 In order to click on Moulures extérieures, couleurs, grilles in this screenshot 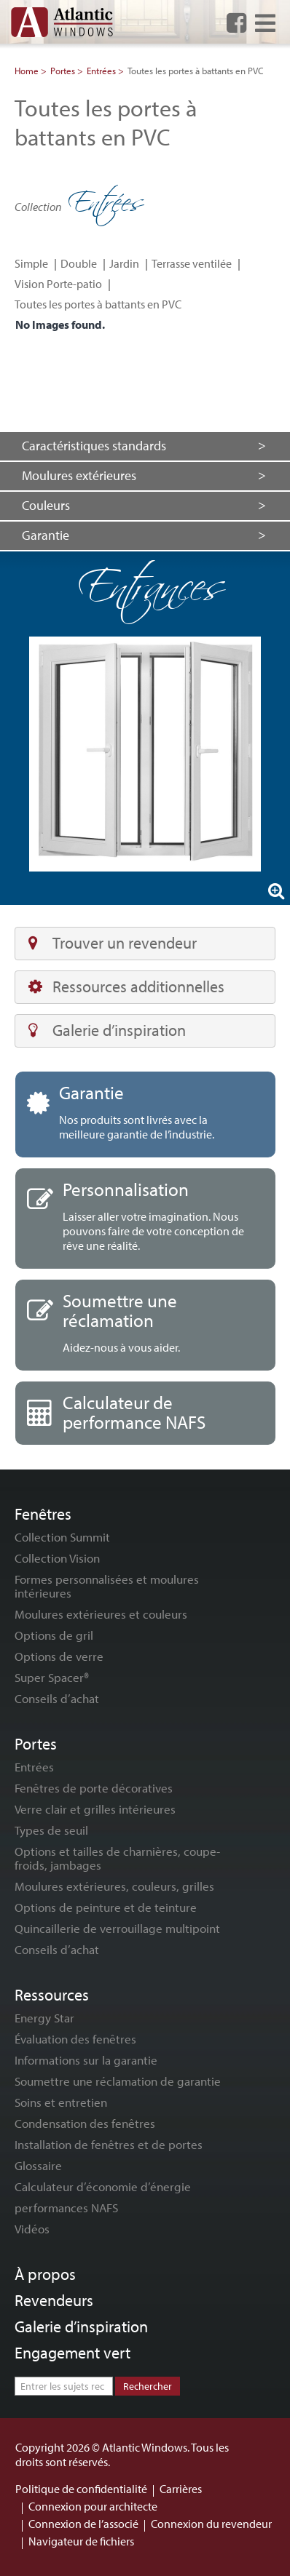, I will do `click(114, 1886)`.